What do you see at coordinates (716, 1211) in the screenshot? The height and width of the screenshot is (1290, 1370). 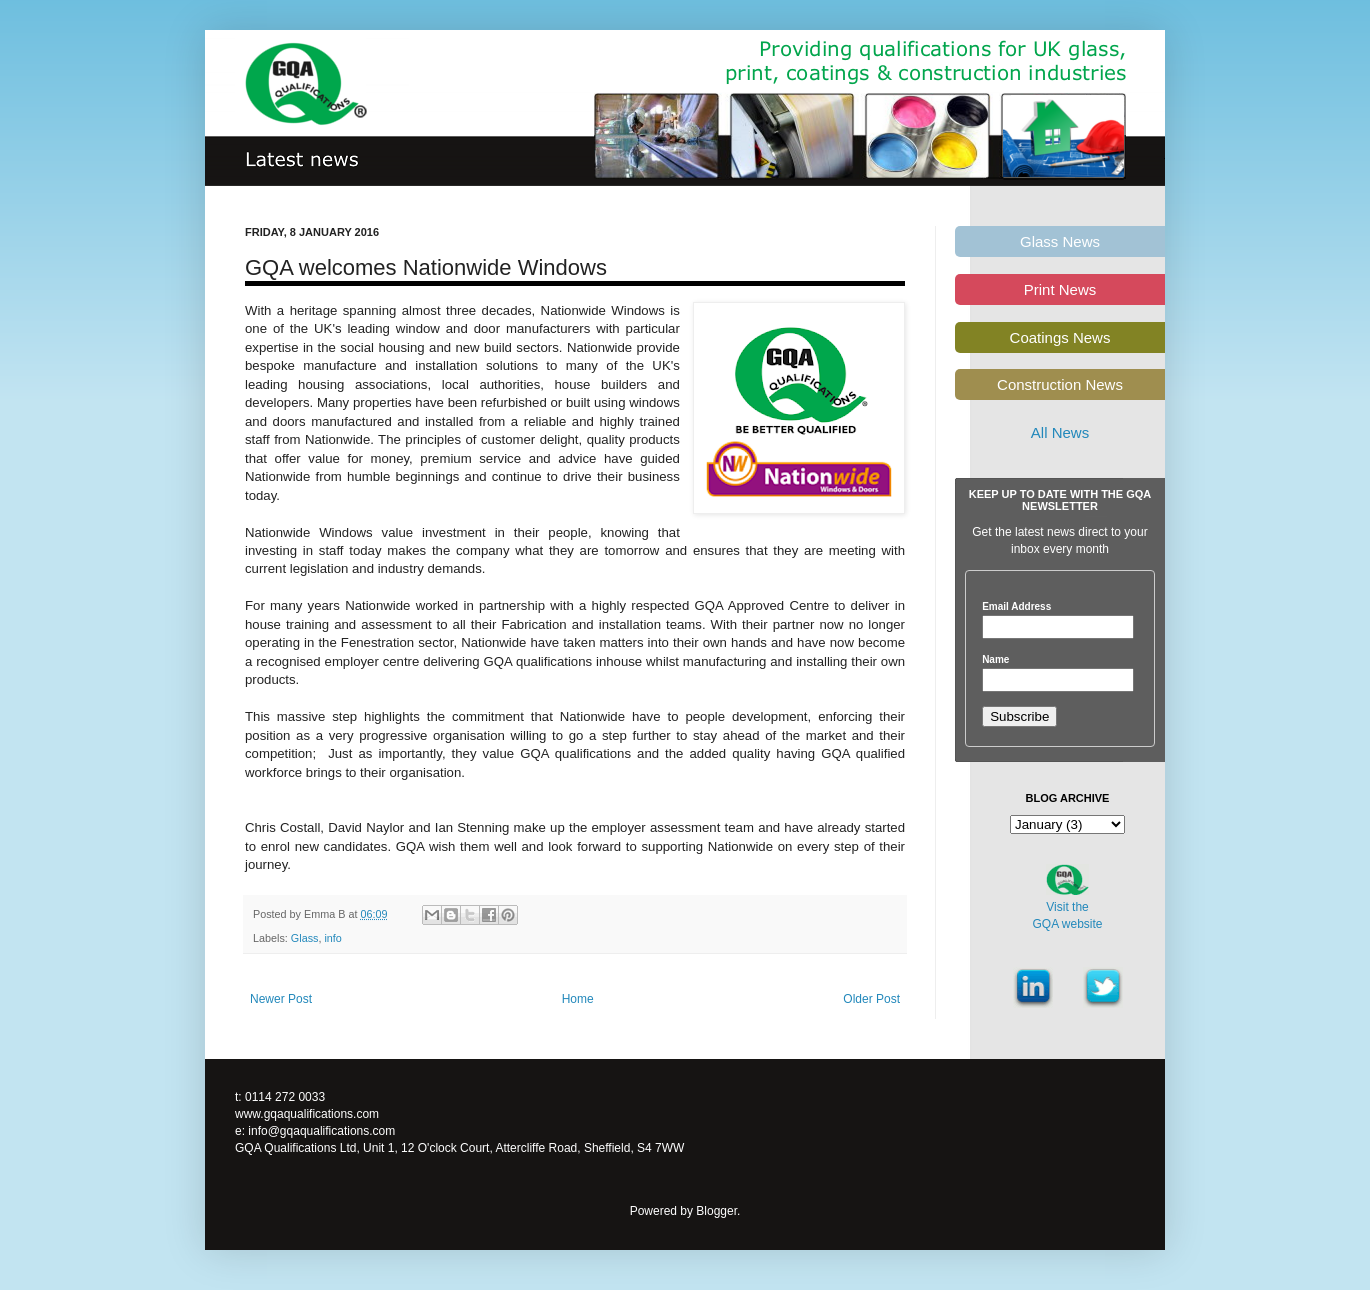 I see `Blogger` at bounding box center [716, 1211].